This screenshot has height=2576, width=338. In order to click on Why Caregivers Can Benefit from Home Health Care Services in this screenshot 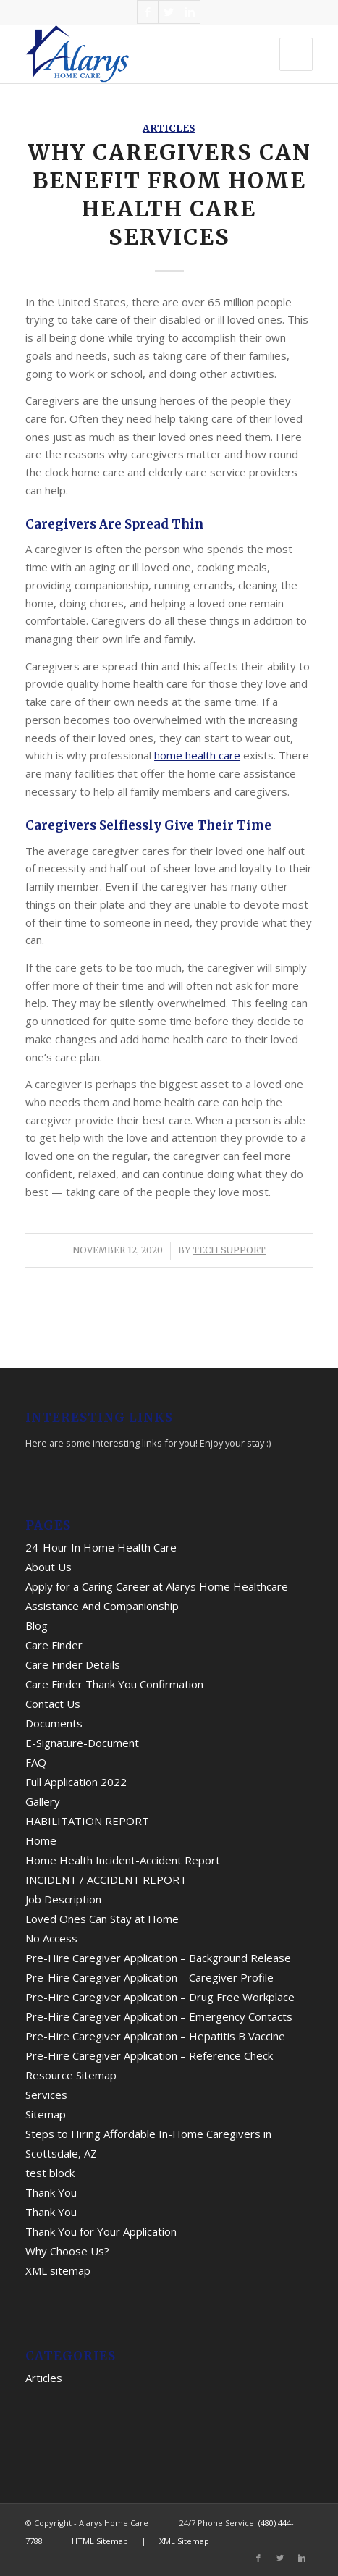, I will do `click(169, 194)`.